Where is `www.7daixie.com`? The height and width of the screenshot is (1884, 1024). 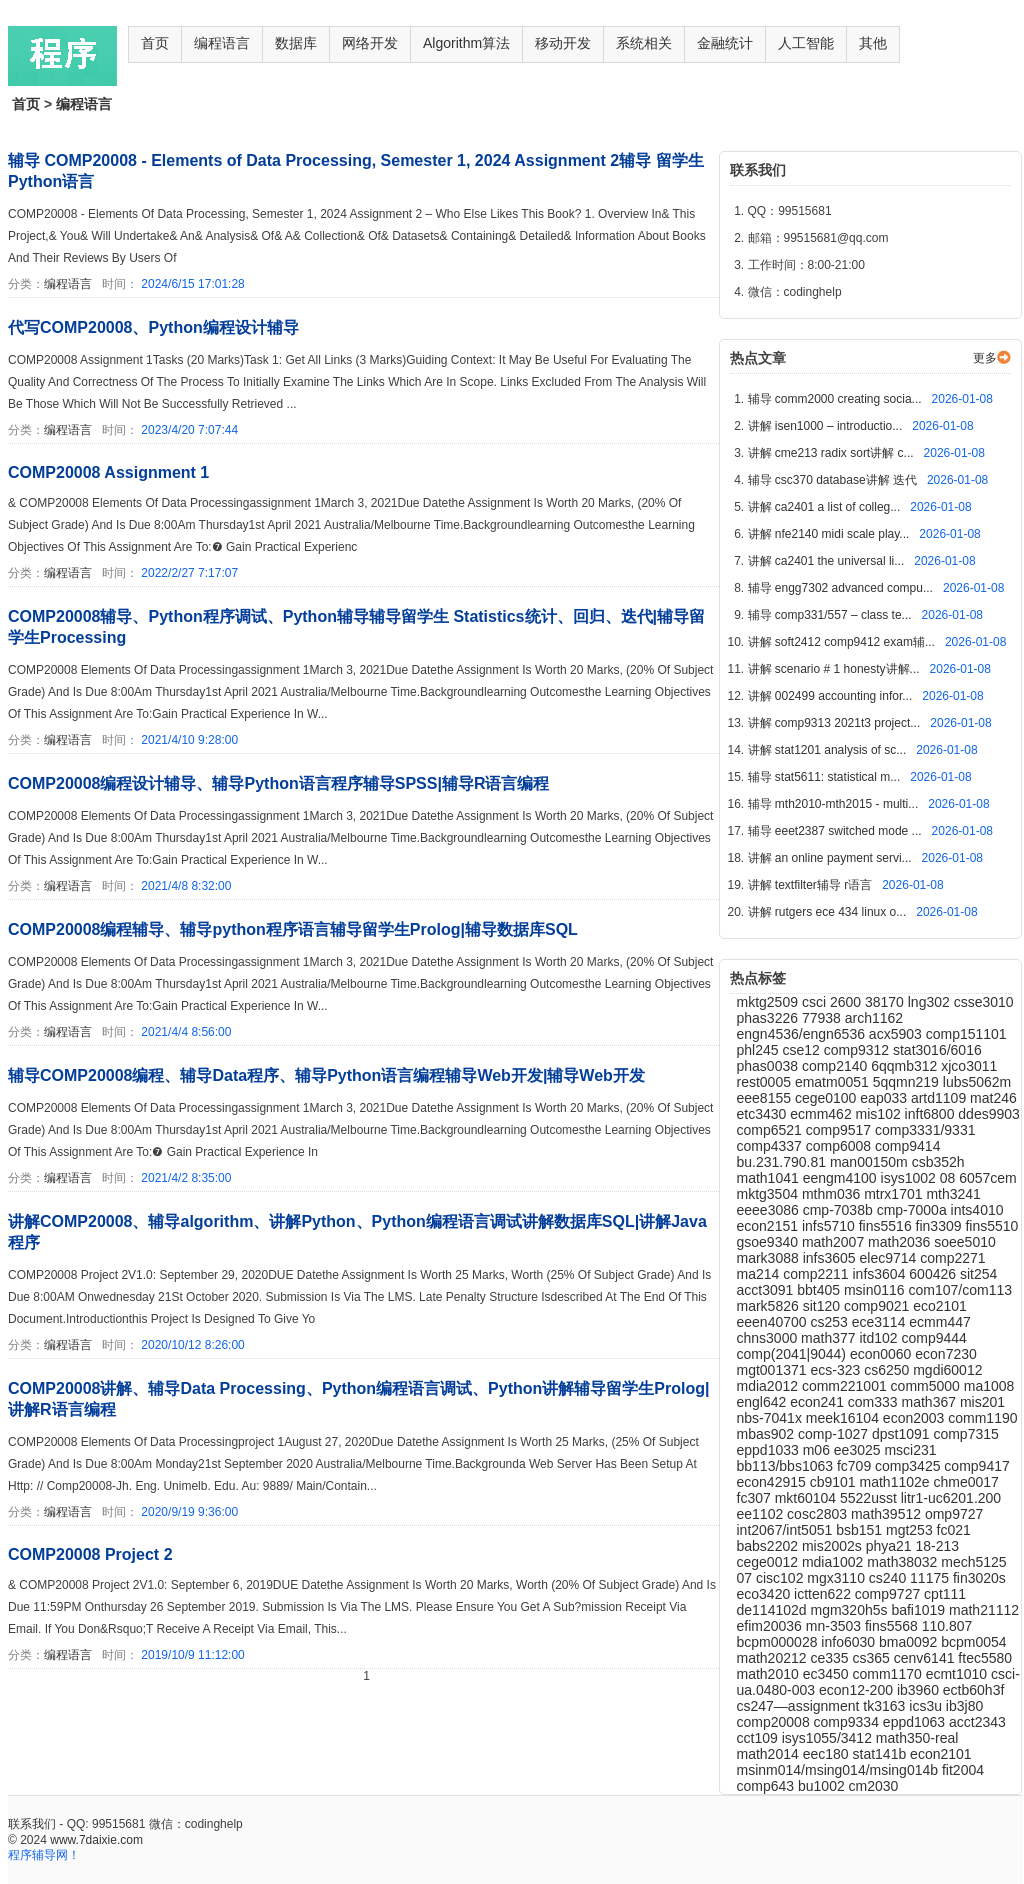 www.7daixie.com is located at coordinates (96, 1840).